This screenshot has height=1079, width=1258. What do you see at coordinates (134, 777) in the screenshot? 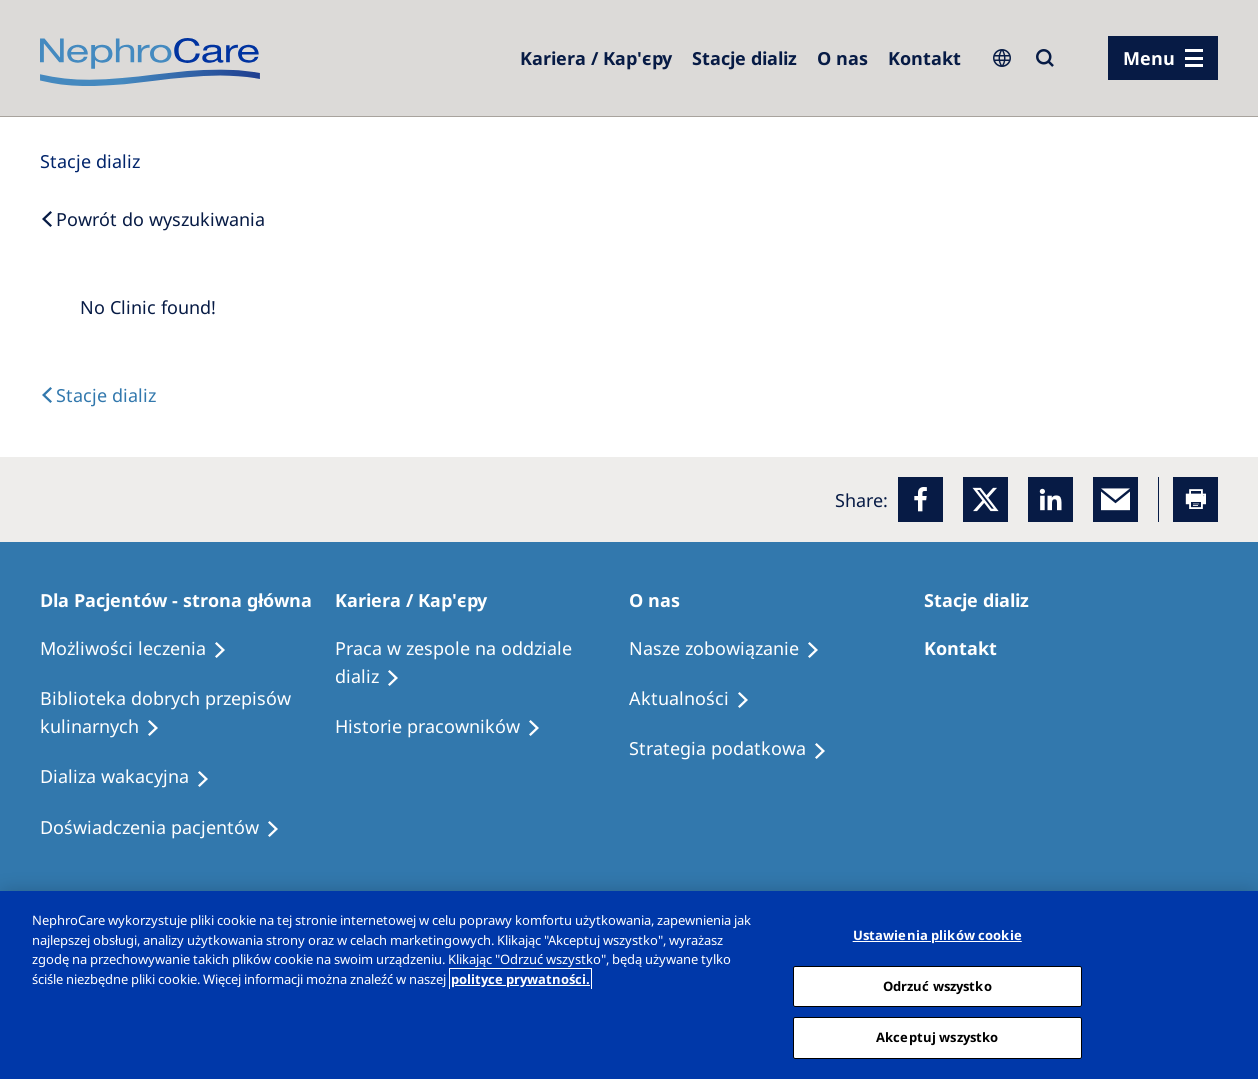
I see `[Holiday Dialysis]` at bounding box center [134, 777].